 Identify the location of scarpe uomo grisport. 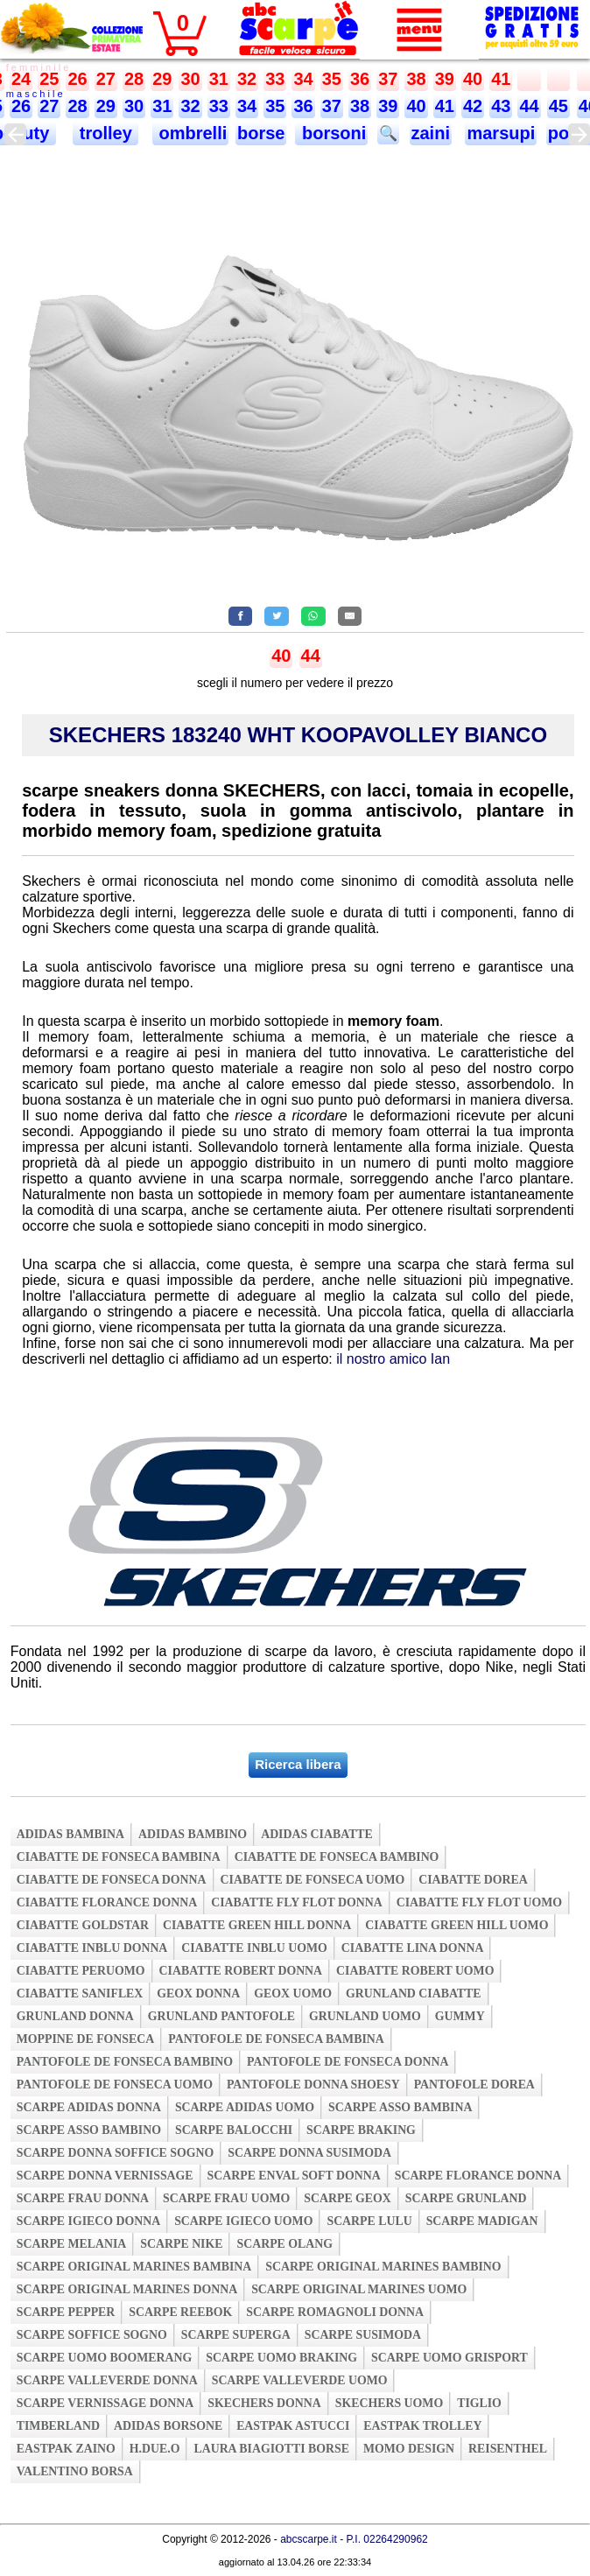
(449, 2357).